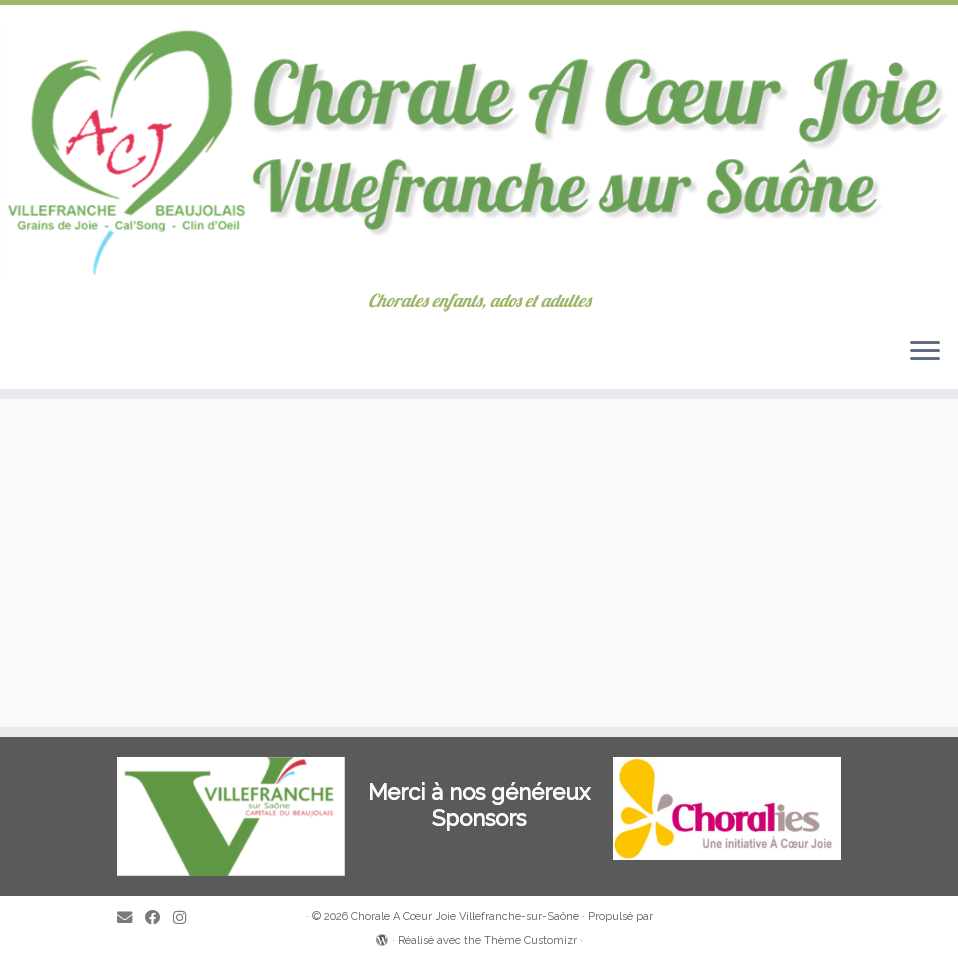  Describe the element at coordinates (465, 916) in the screenshot. I see `Chorale A Cœur Joie Villefranche-sur-Saône` at that location.